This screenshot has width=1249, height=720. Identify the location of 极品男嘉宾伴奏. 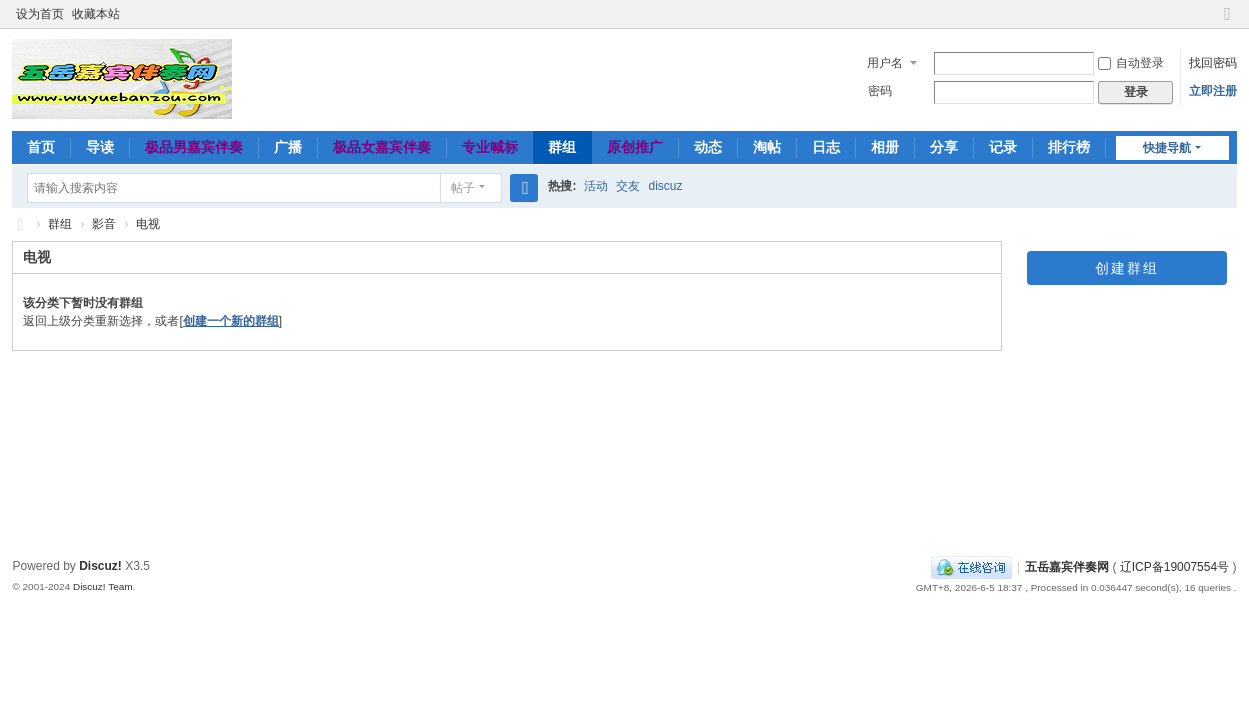
(194, 147).